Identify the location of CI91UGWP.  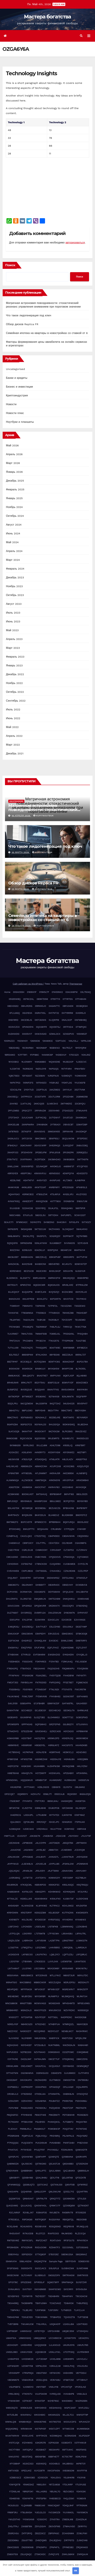
(55, 1550).